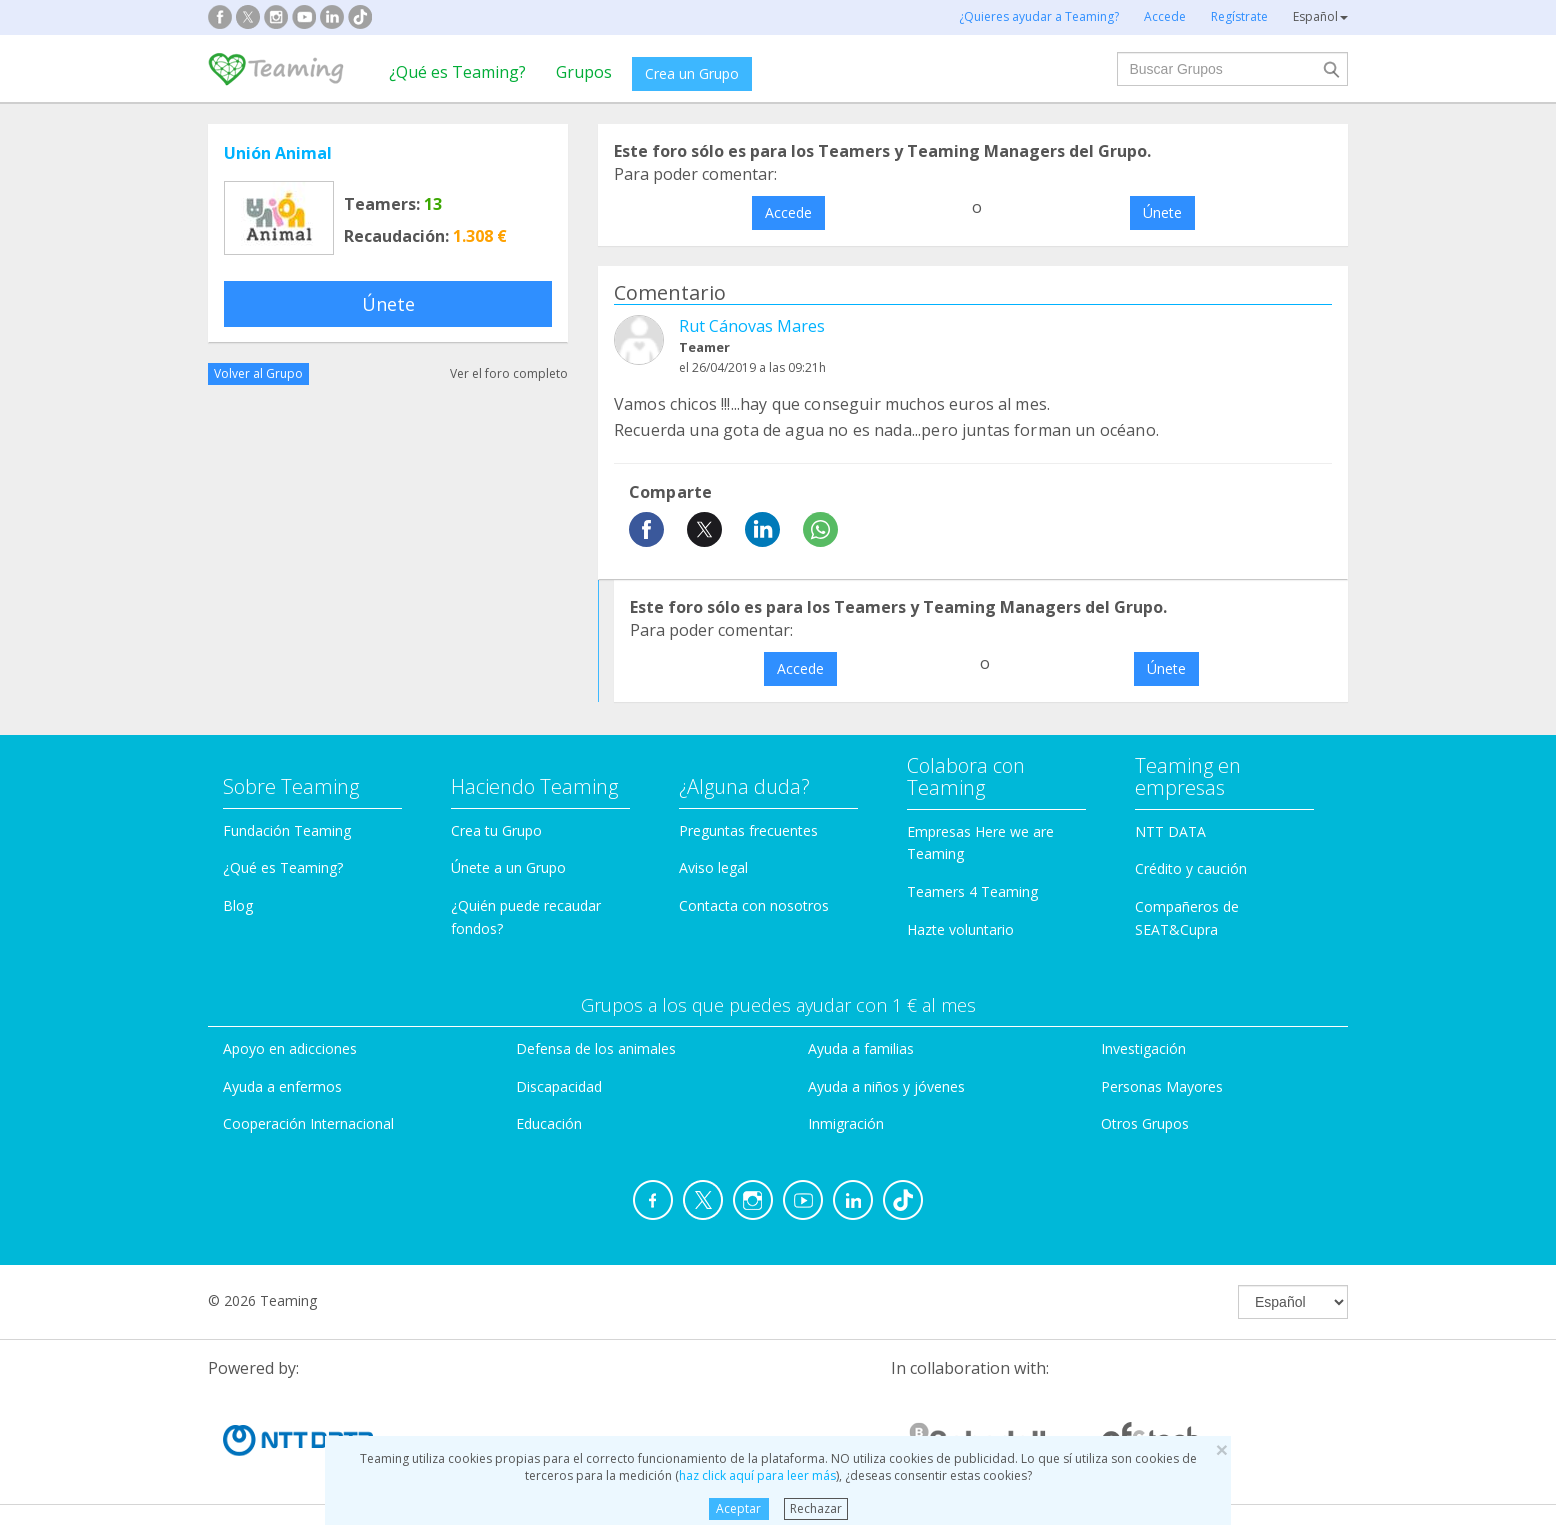 This screenshot has height=1525, width=1556. I want to click on Personas Mayores, so click(1162, 1086).